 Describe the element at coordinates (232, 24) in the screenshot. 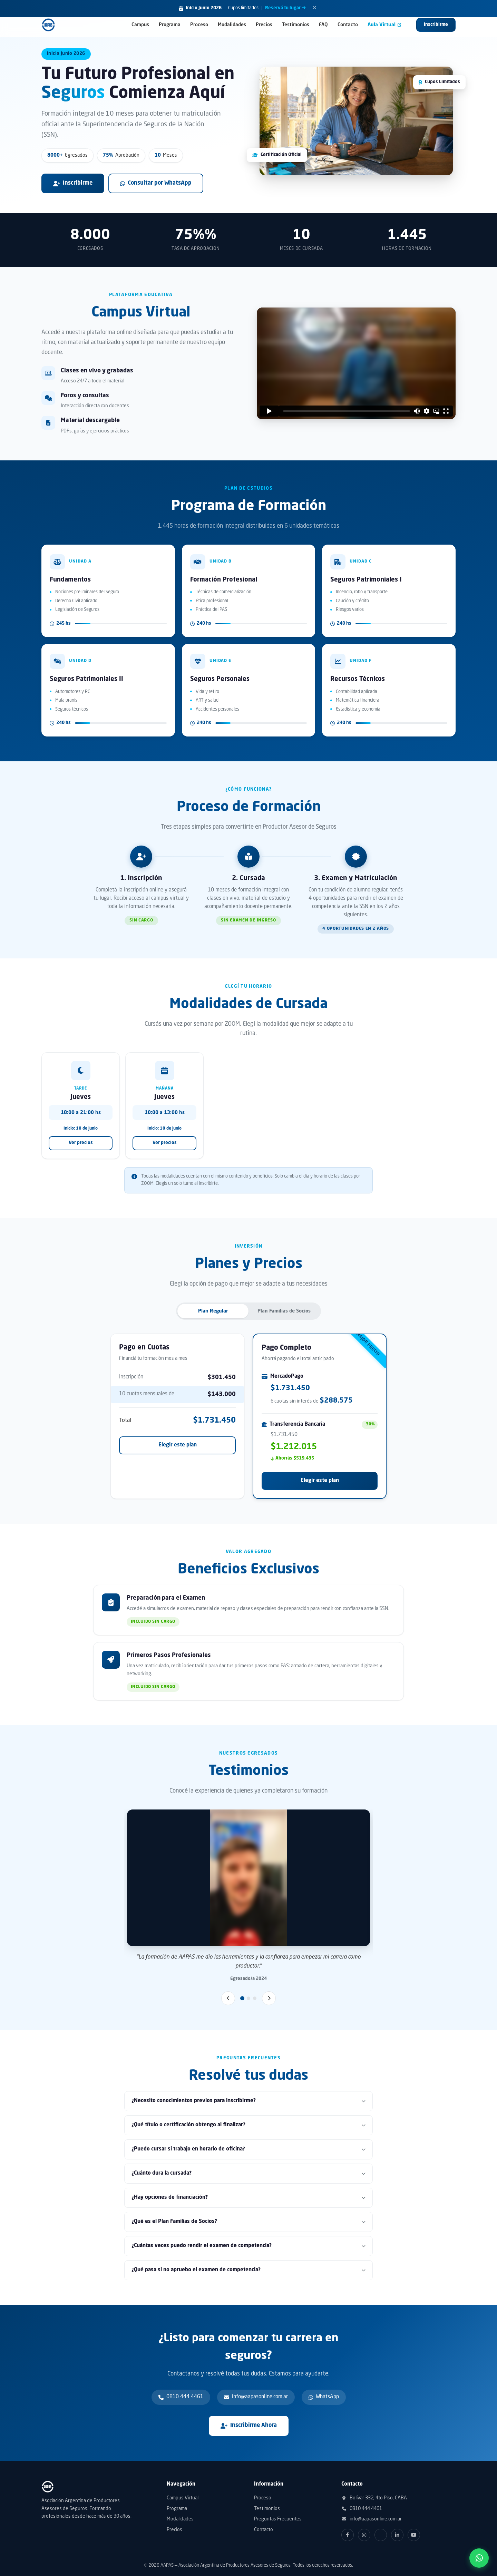

I see `Modalidades` at that location.